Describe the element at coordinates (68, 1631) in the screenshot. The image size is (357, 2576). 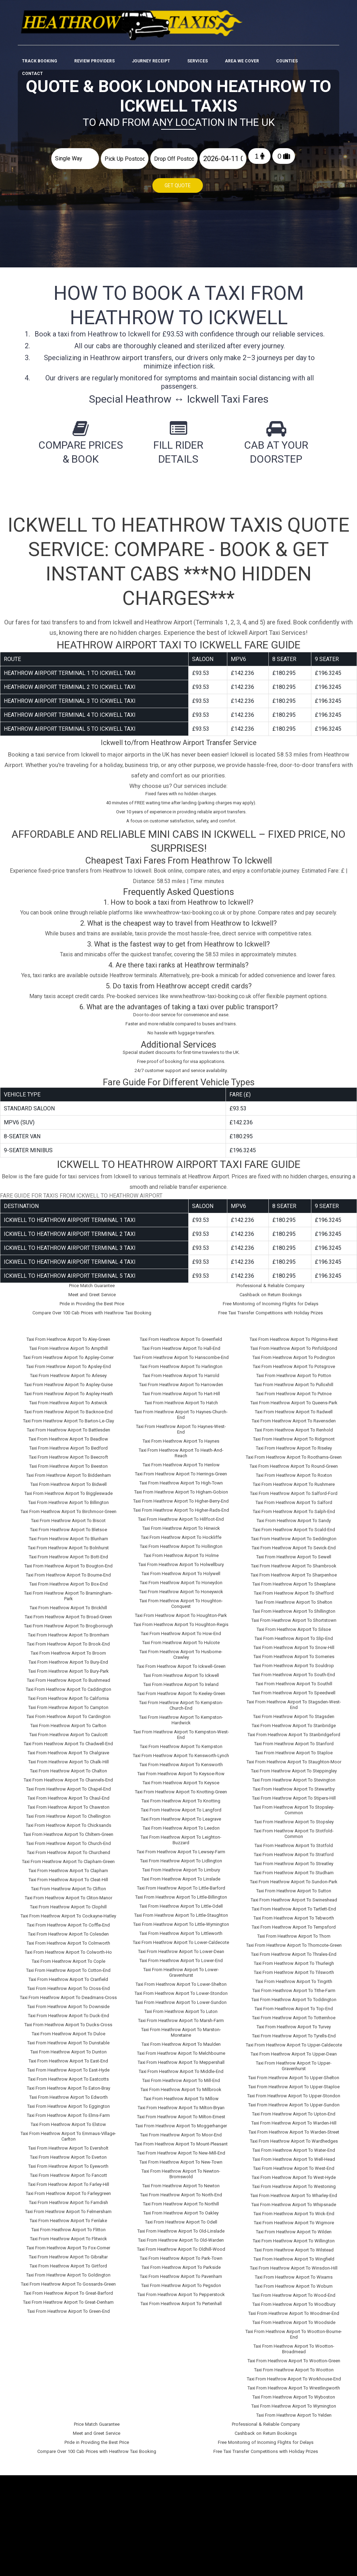
I see `Taxi From Heathrow Airport To Bromham` at that location.